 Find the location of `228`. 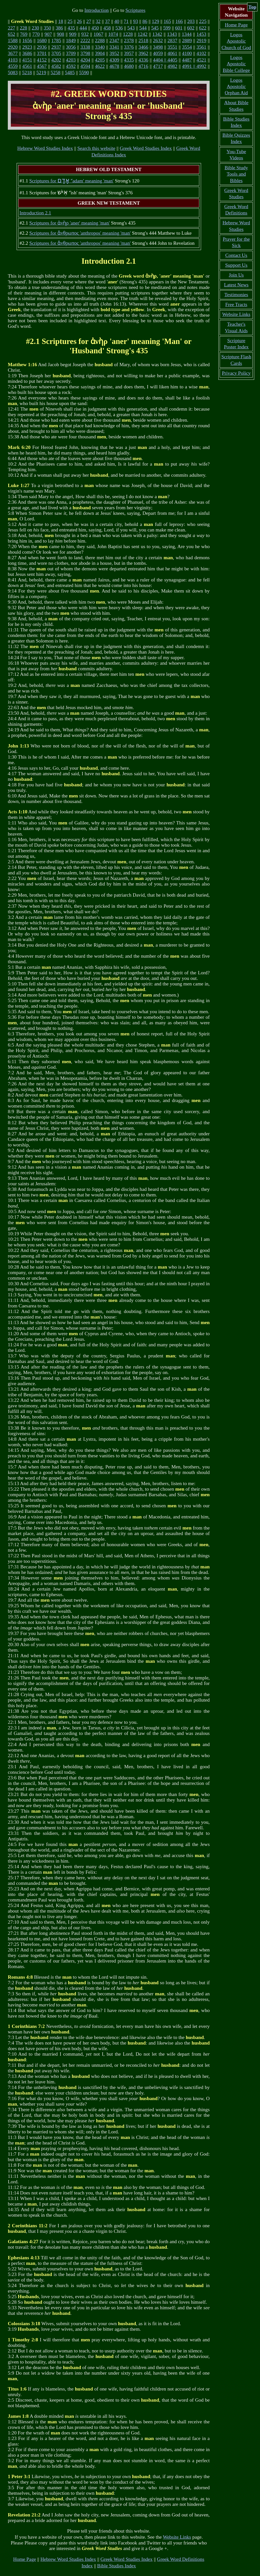

228 is located at coordinates (23, 28).